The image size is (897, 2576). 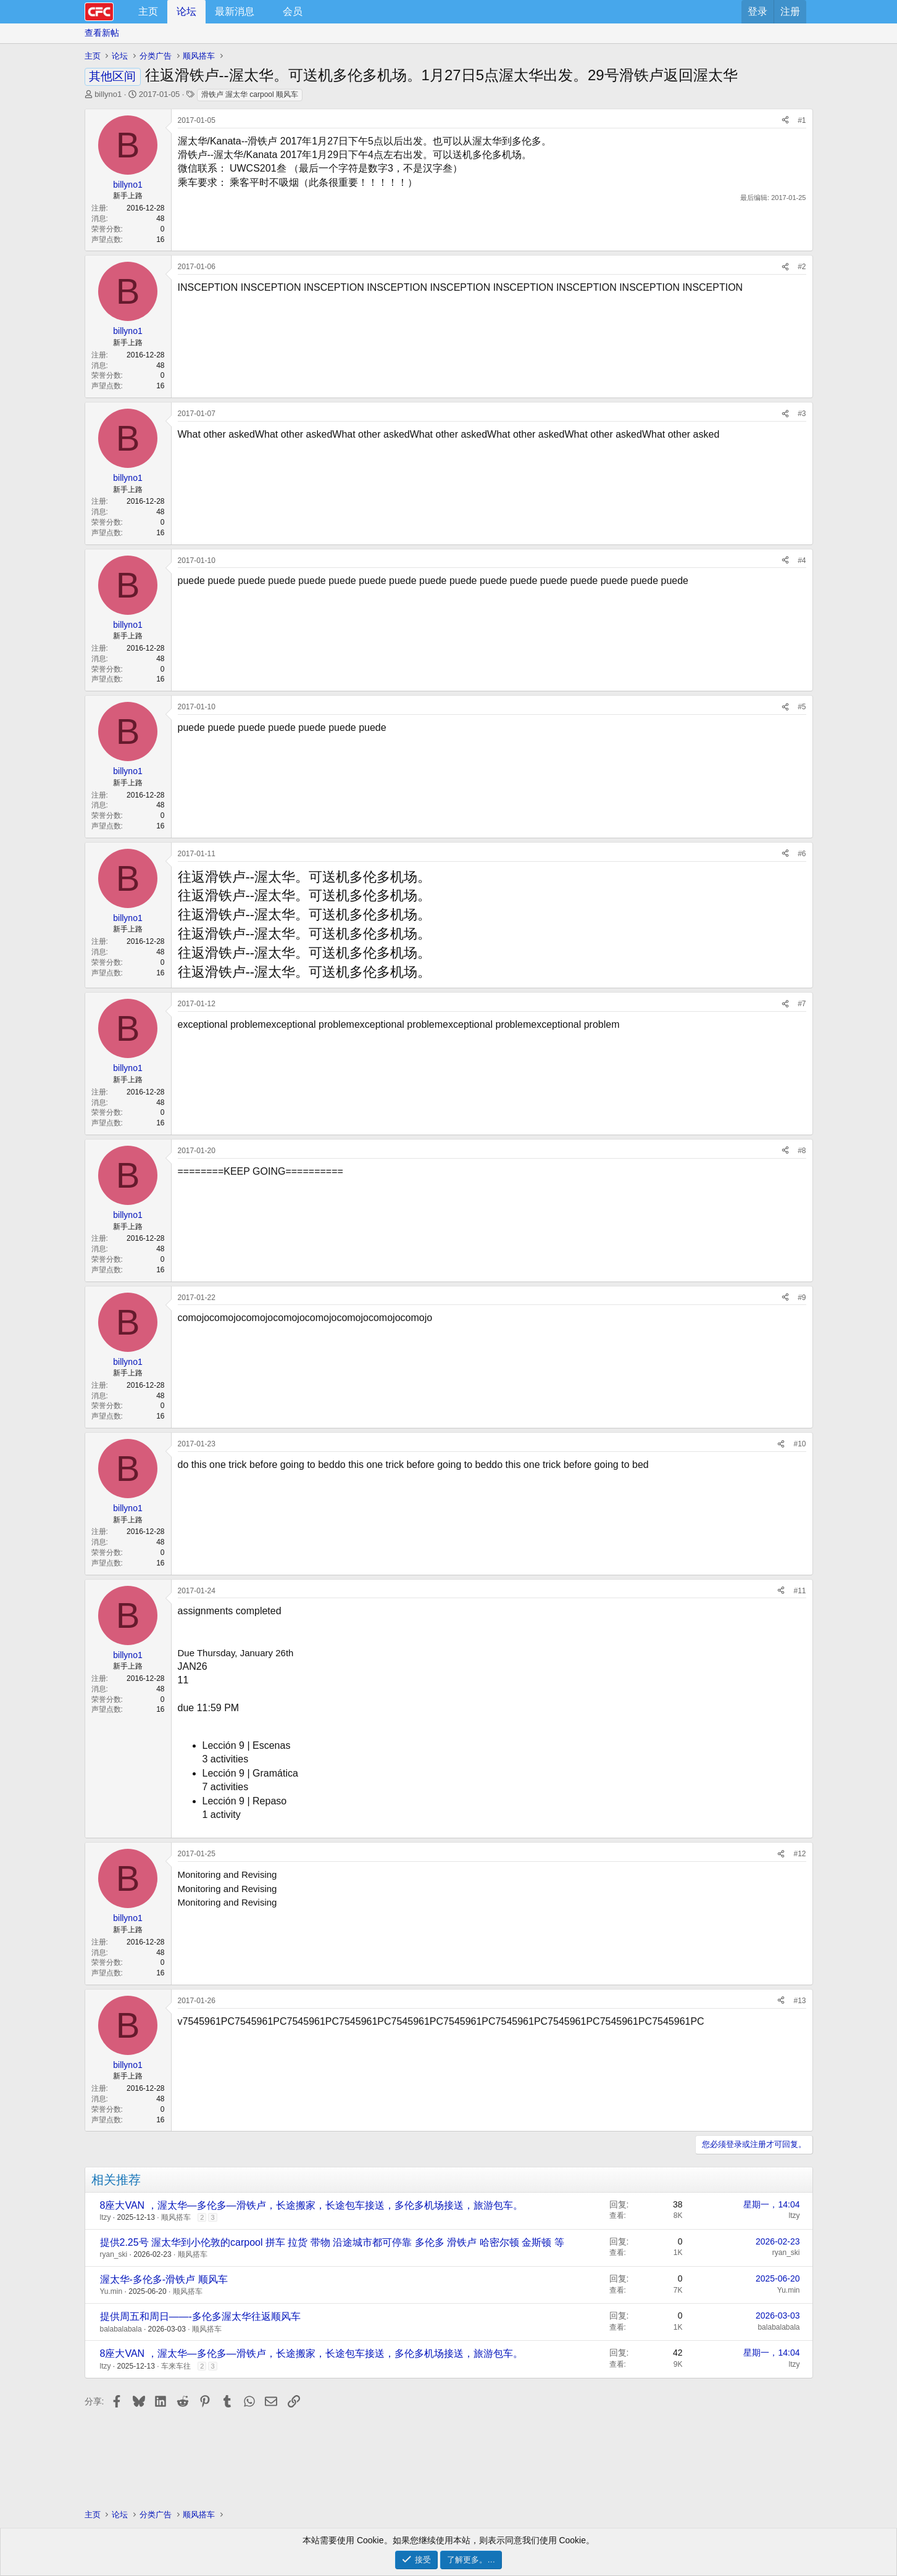 What do you see at coordinates (186, 11) in the screenshot?
I see `论坛` at bounding box center [186, 11].